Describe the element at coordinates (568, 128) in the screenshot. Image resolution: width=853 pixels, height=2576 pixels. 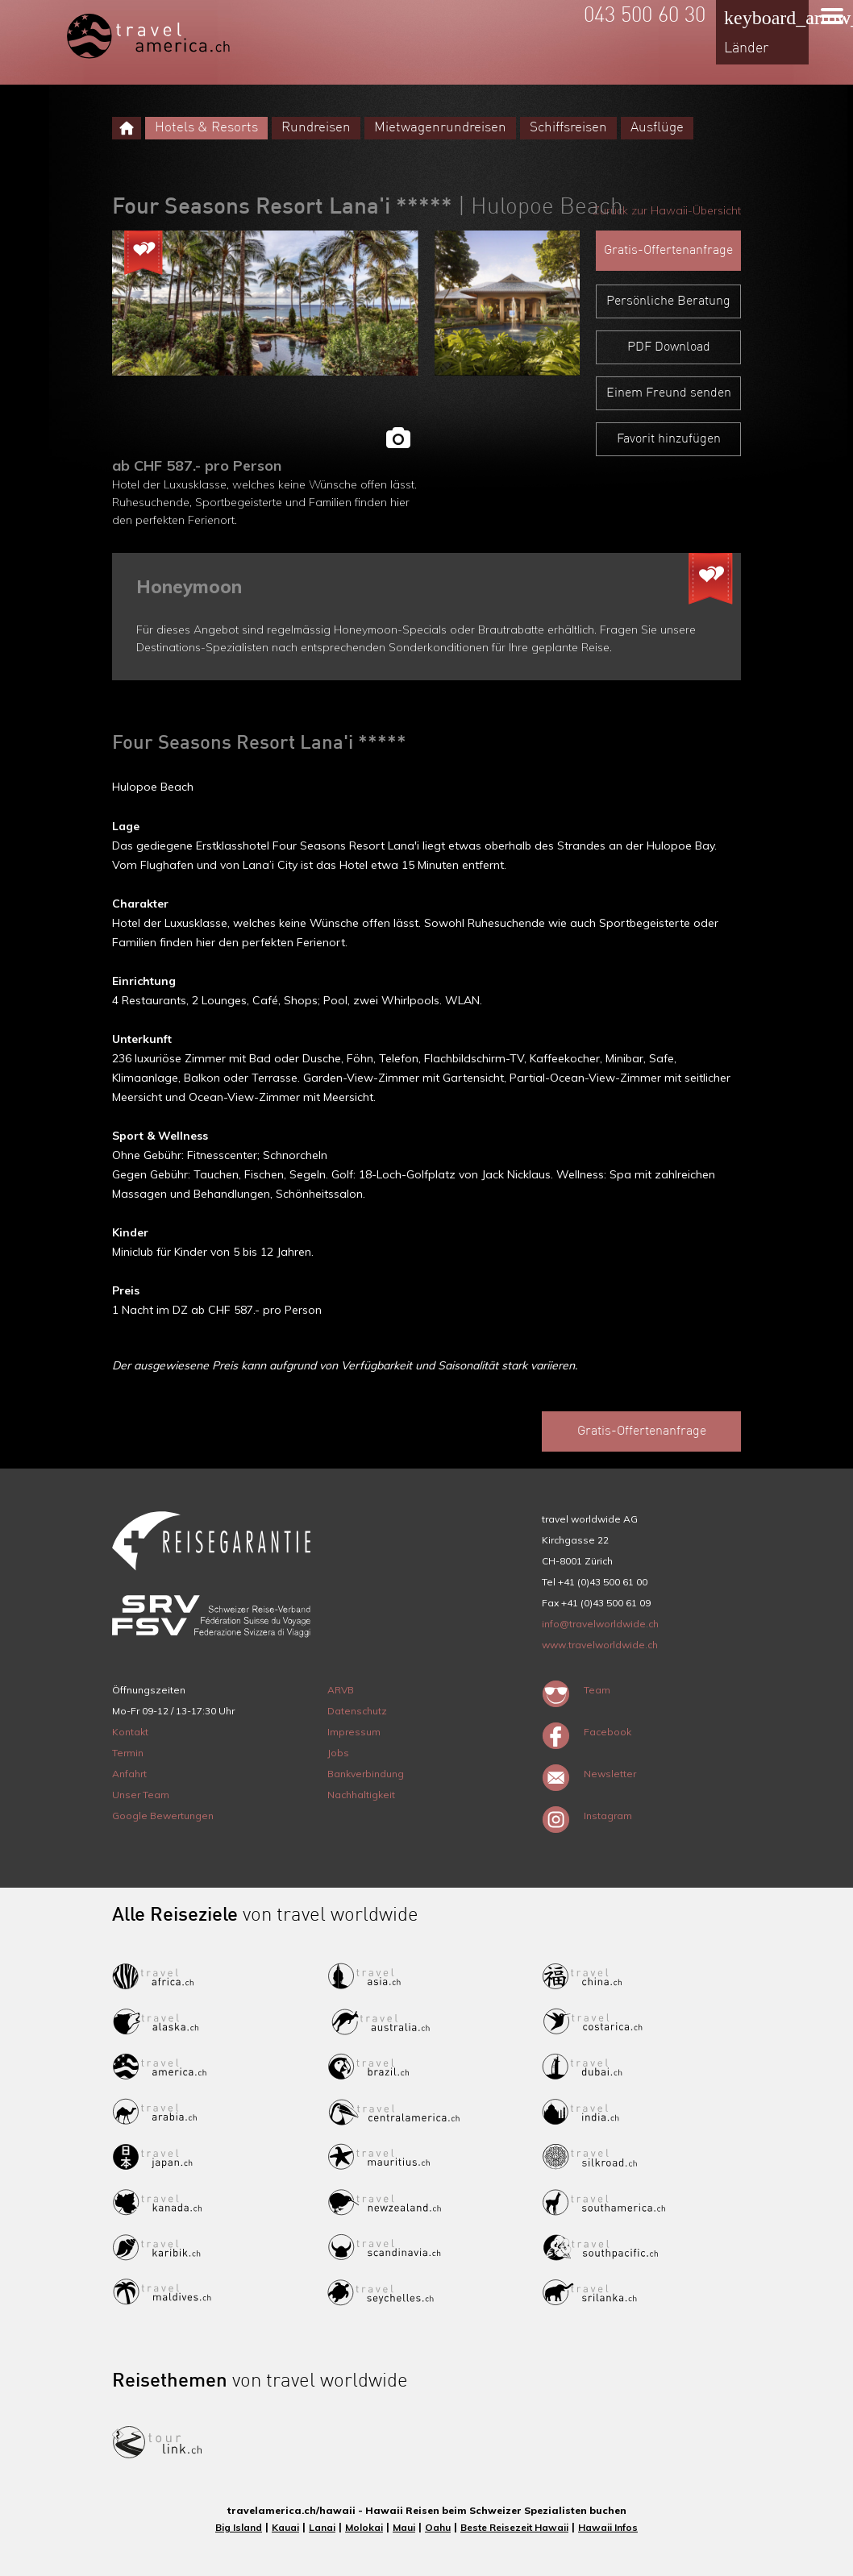
I see `Schiffsreisen` at that location.